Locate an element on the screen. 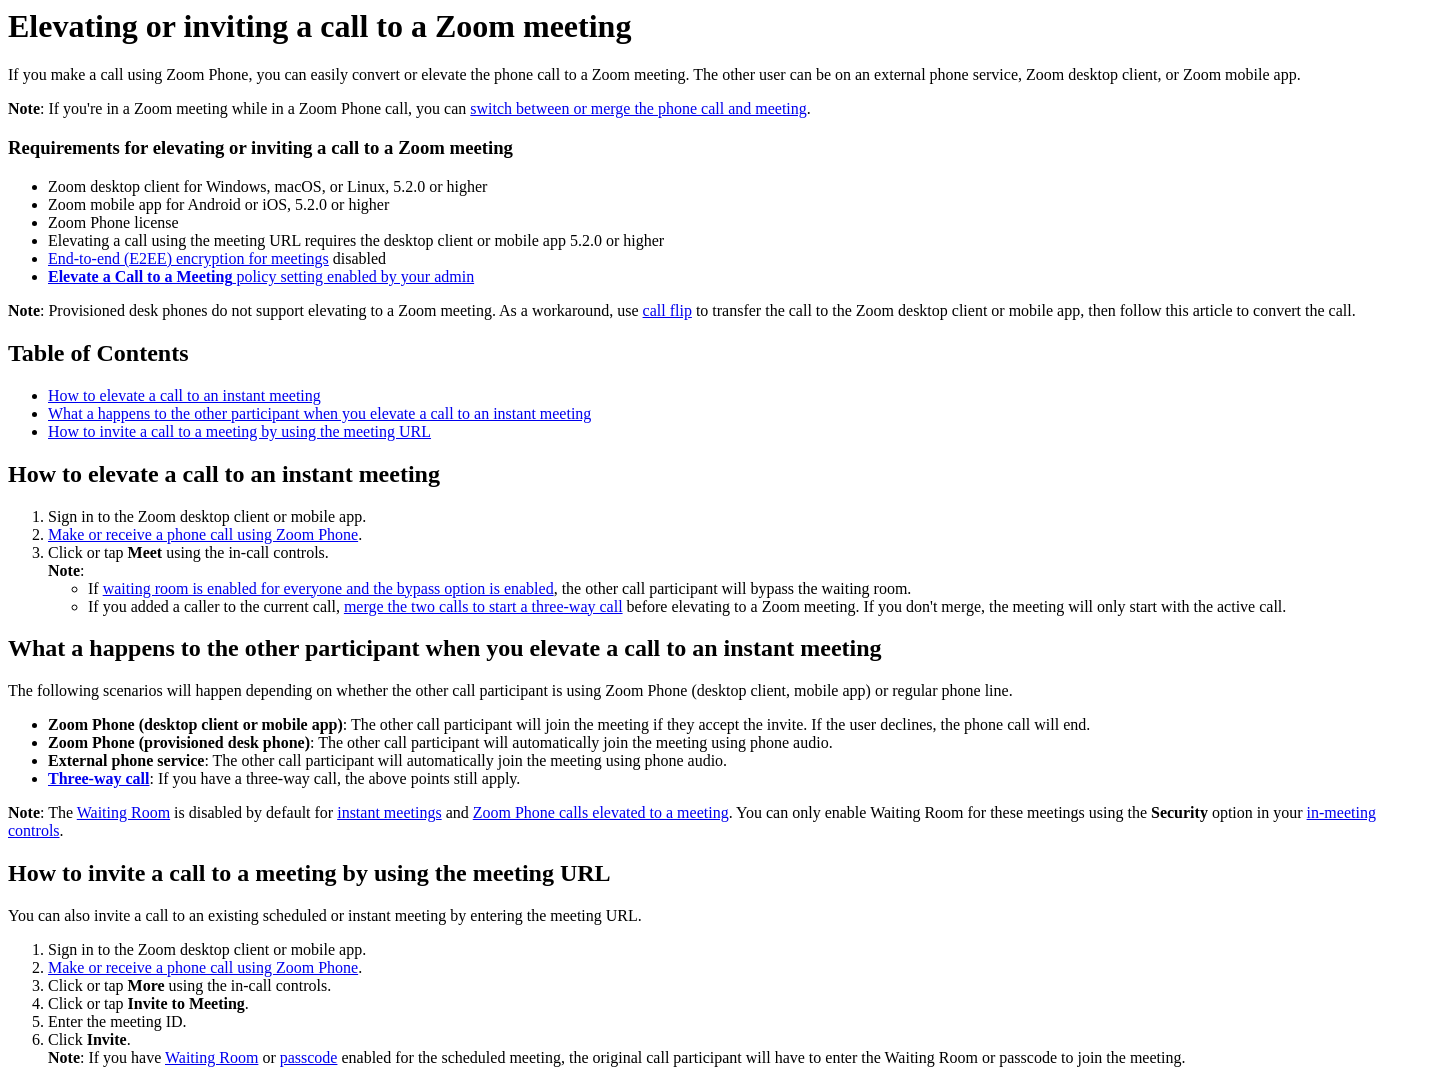  Three-way call is located at coordinates (98, 778).